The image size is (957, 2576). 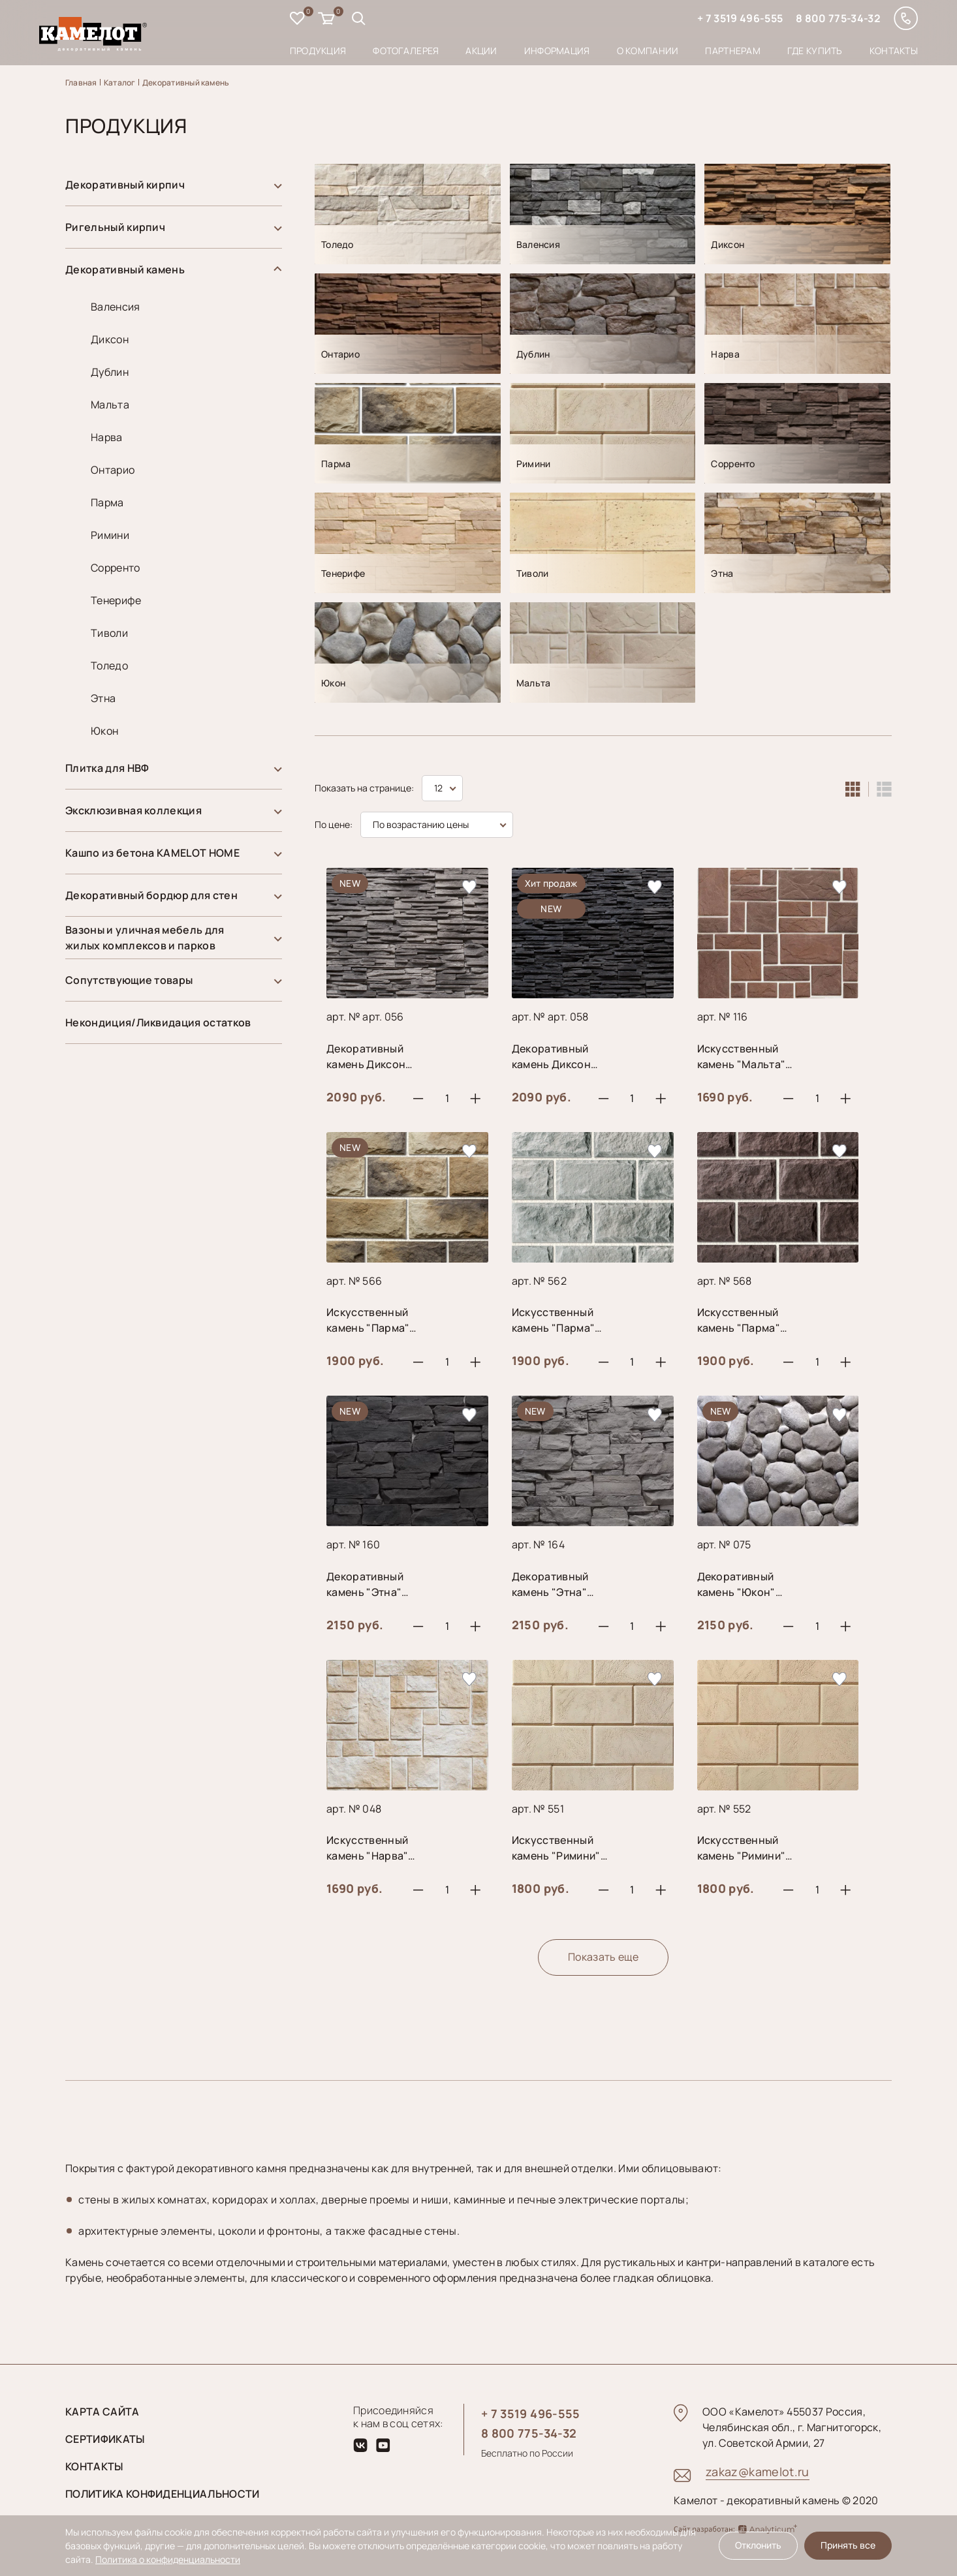 What do you see at coordinates (81, 82) in the screenshot?
I see `Главная` at bounding box center [81, 82].